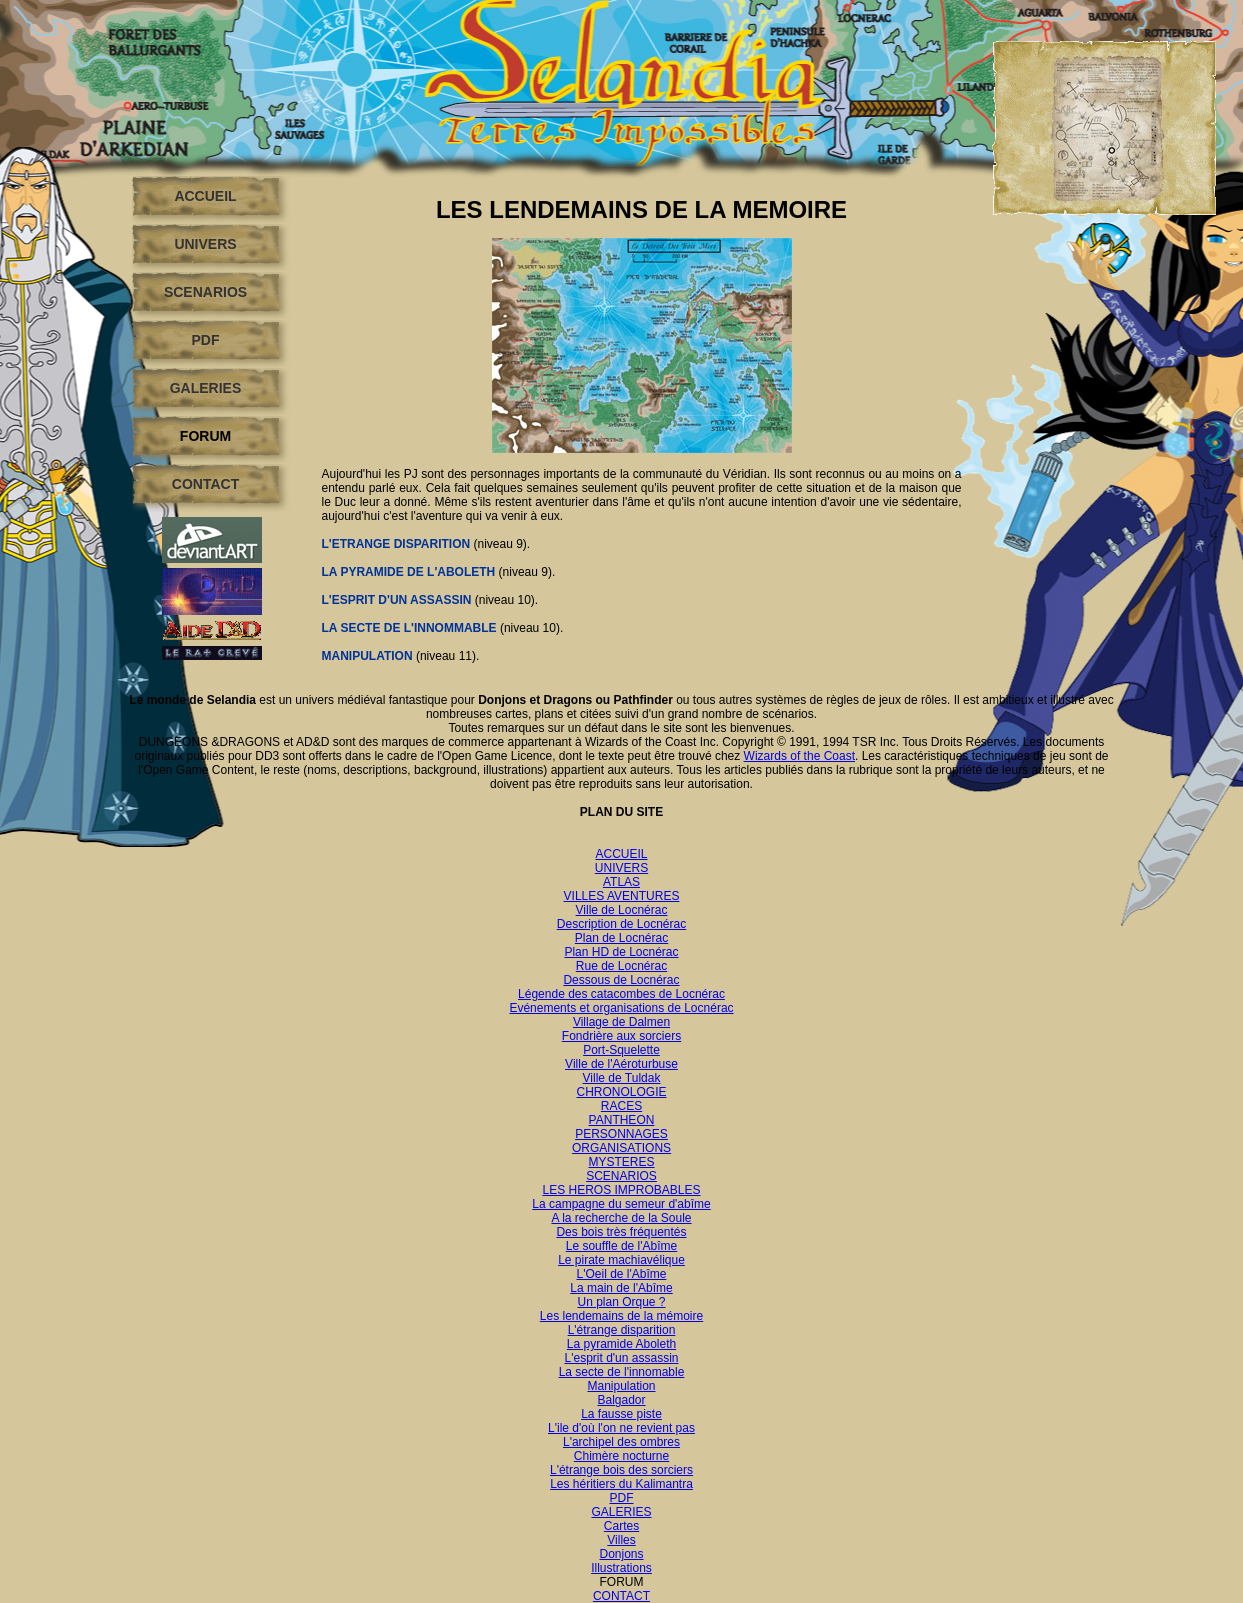 This screenshot has height=1603, width=1243. I want to click on RACES, so click(621, 1106).